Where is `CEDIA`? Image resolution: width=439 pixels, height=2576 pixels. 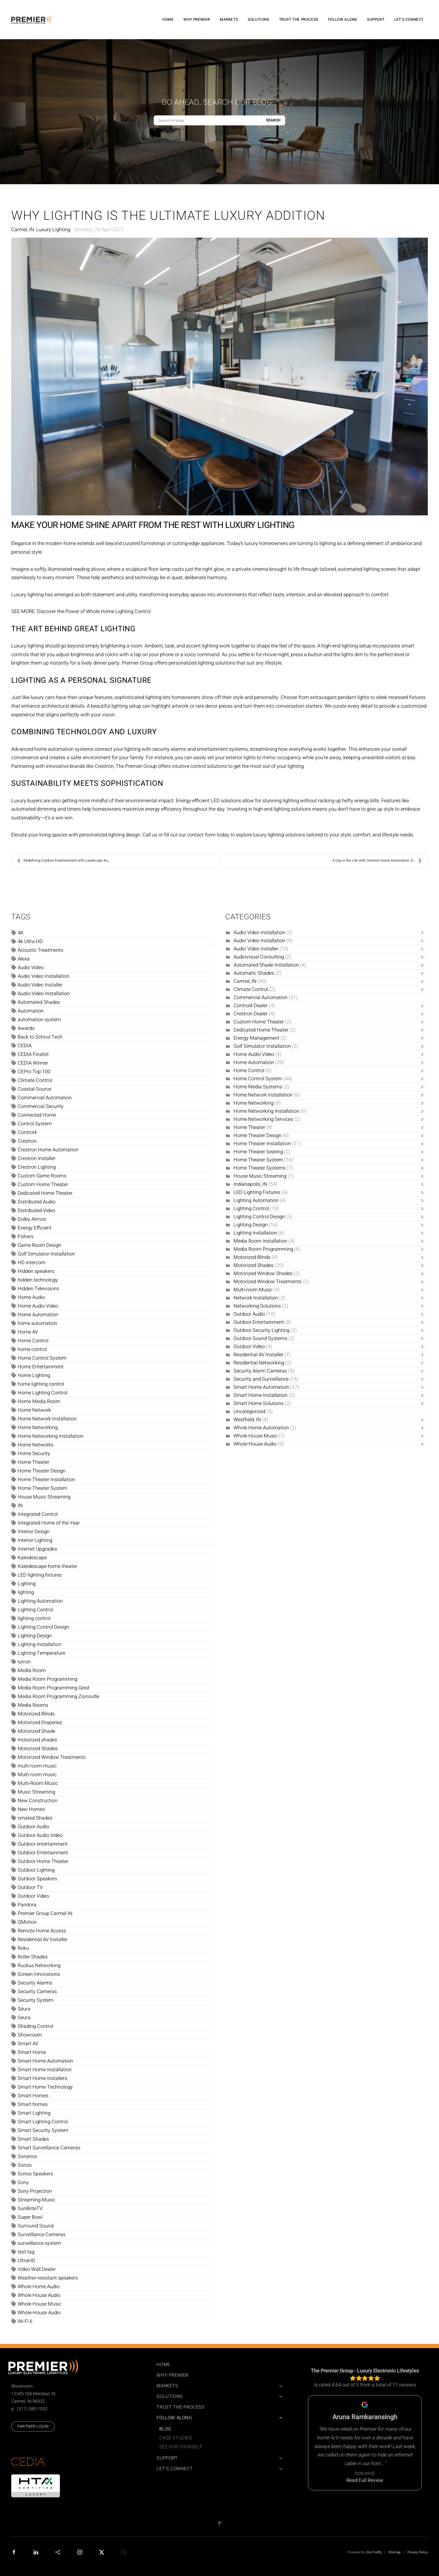
CEDIA is located at coordinates (25, 1045).